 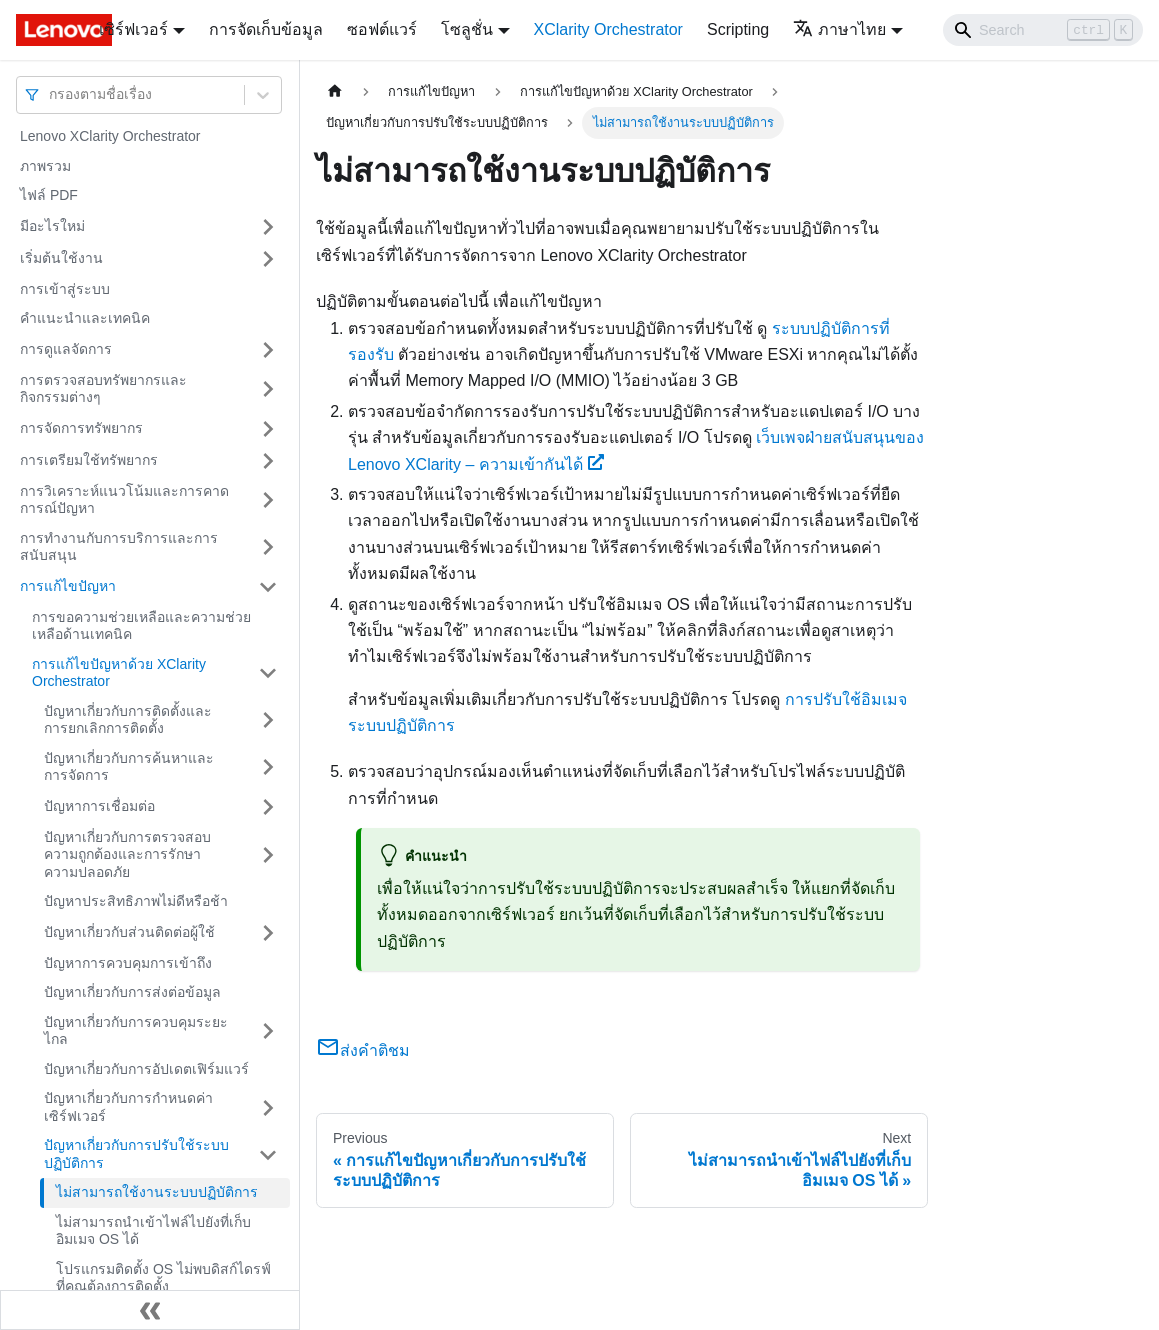 I want to click on ปัญหาเกี่ยวกับการกําหนดค่าเซิร์ฟเวอร์, so click(x=128, y=1107).